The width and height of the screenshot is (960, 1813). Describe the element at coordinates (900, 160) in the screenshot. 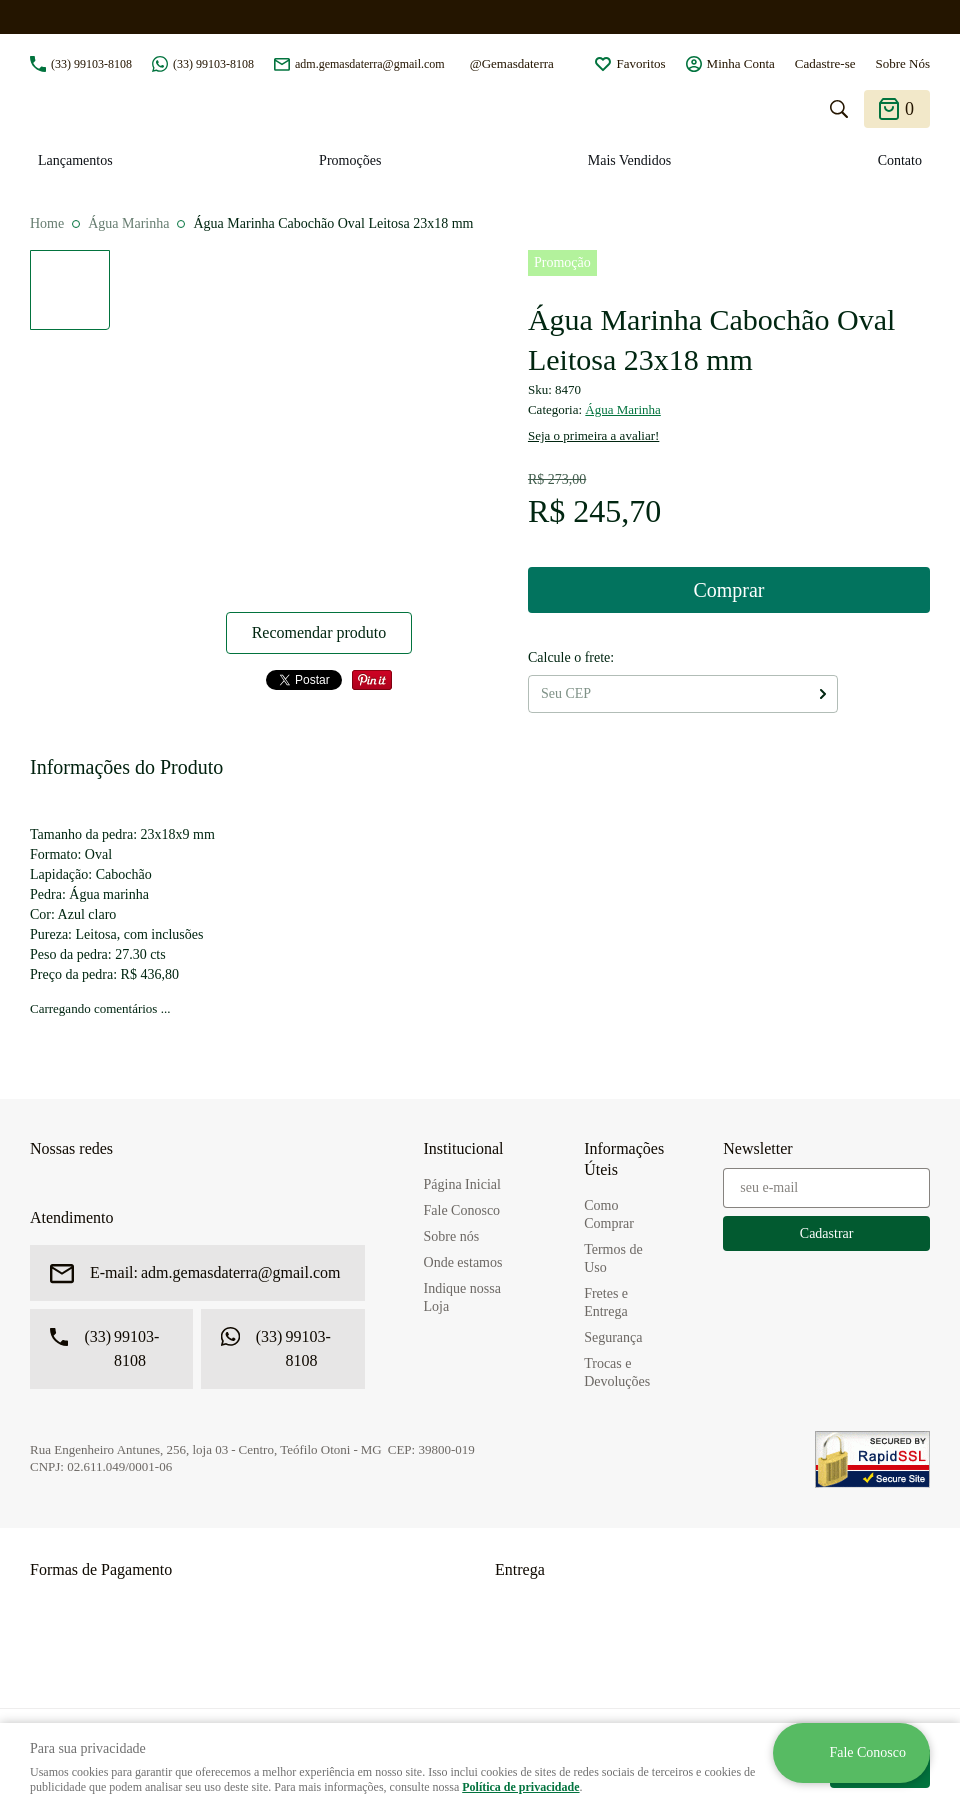

I see `Contato` at that location.